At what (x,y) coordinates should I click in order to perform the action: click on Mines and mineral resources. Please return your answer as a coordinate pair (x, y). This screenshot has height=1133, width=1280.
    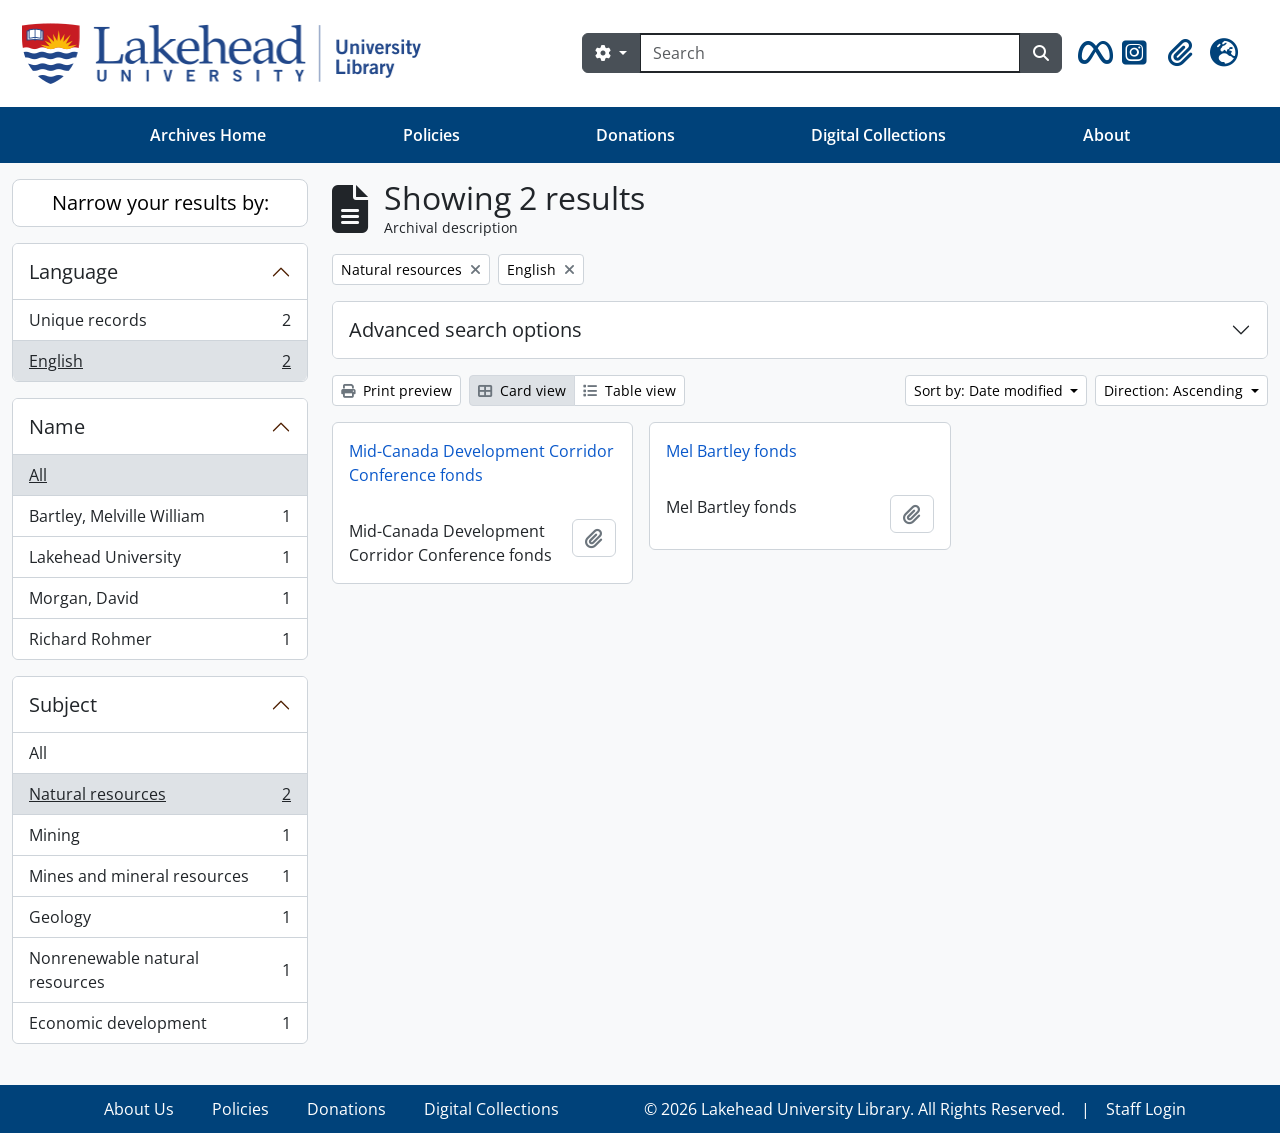
    Looking at the image, I should click on (159, 880).